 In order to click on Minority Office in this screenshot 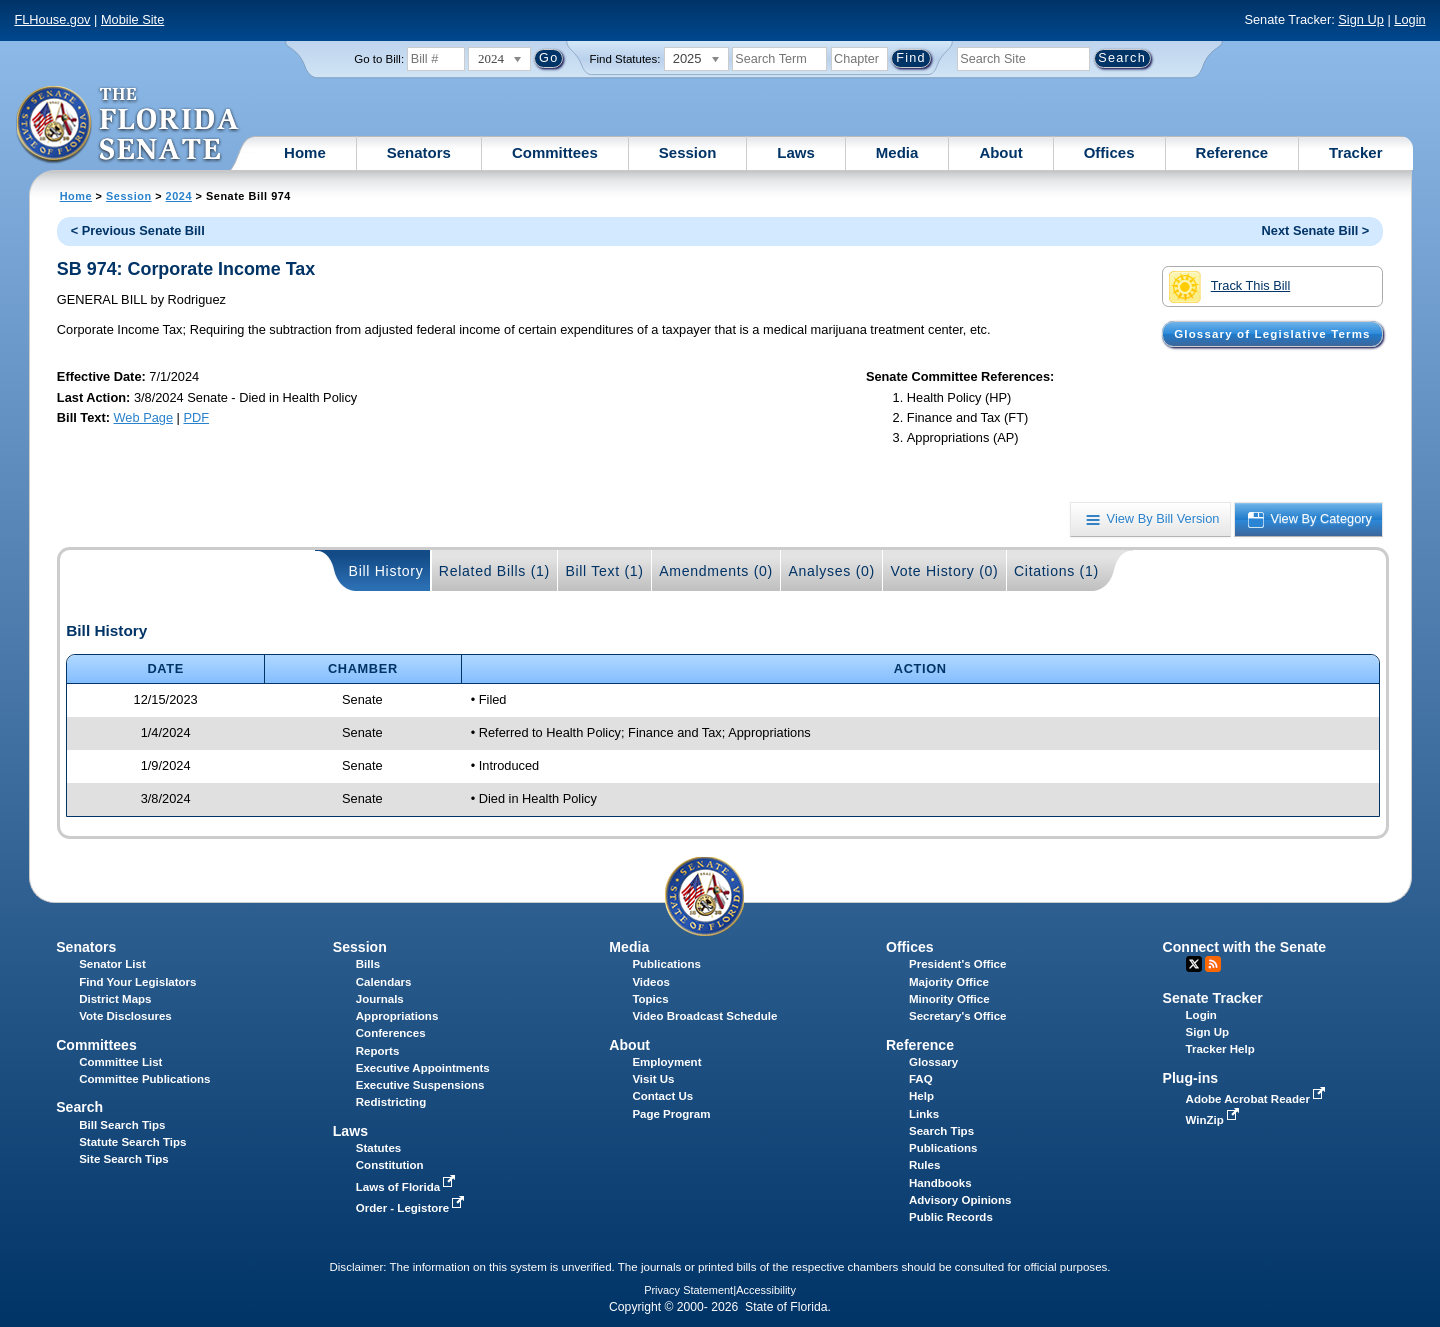, I will do `click(949, 999)`.